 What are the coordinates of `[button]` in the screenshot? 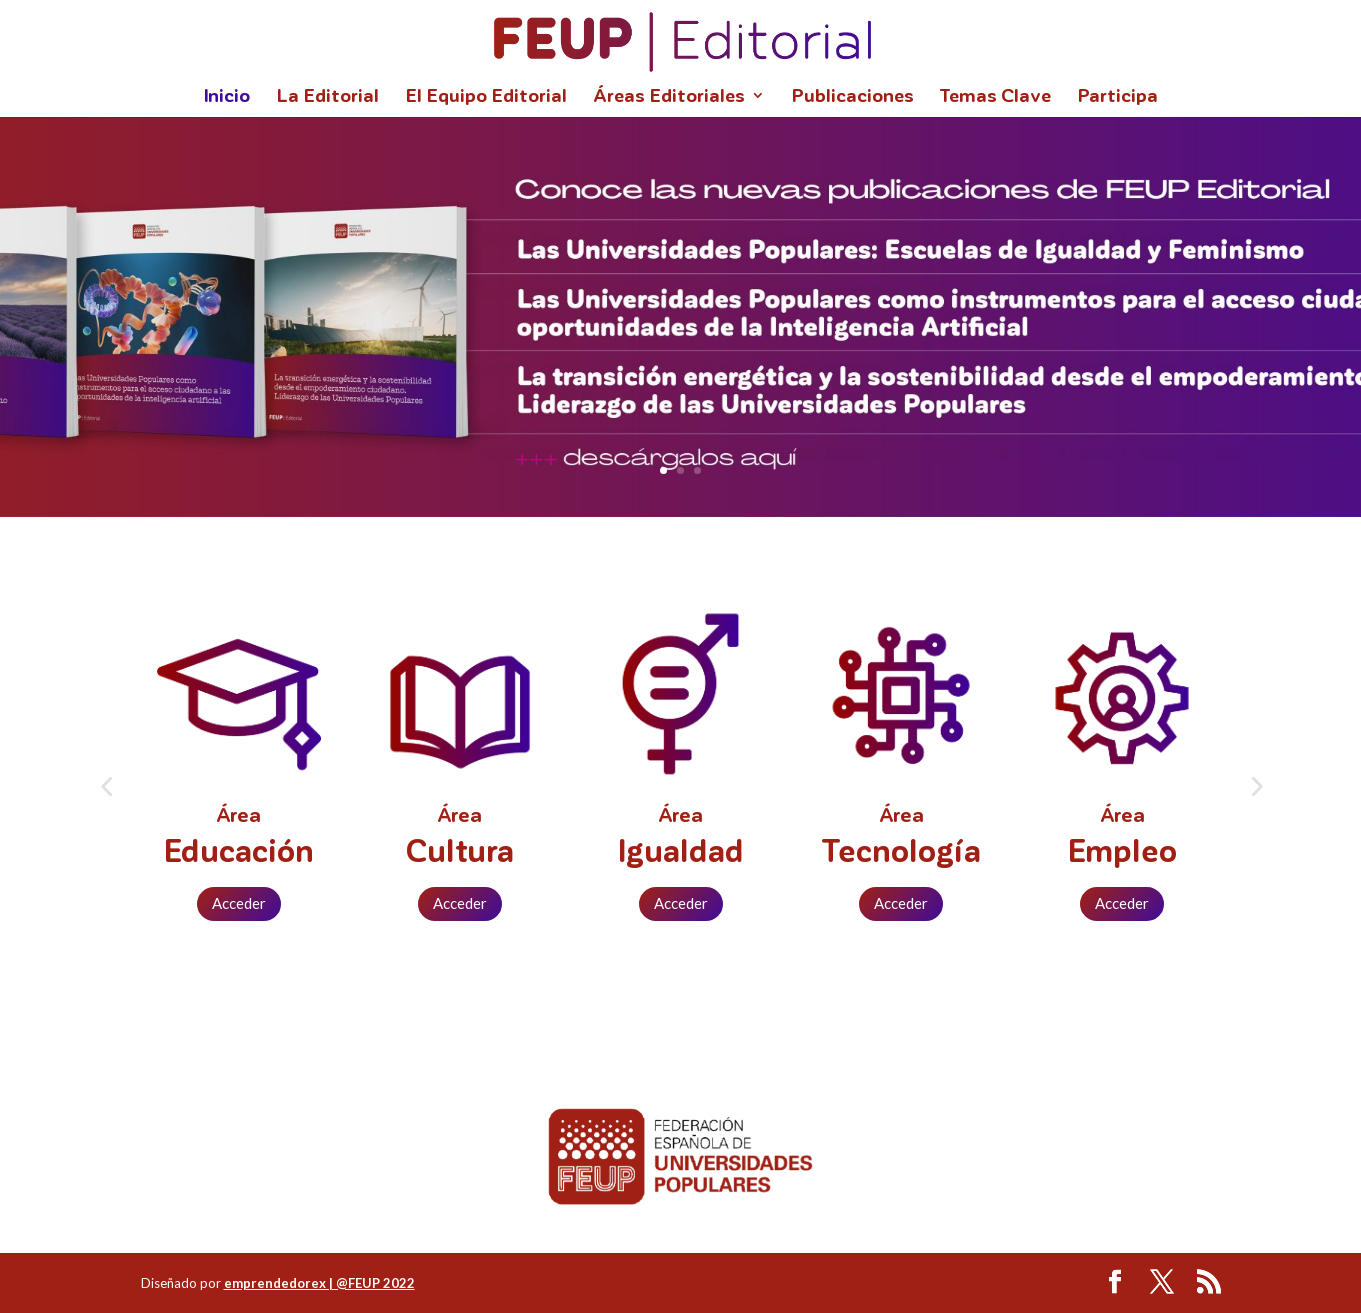 It's located at (106, 786).